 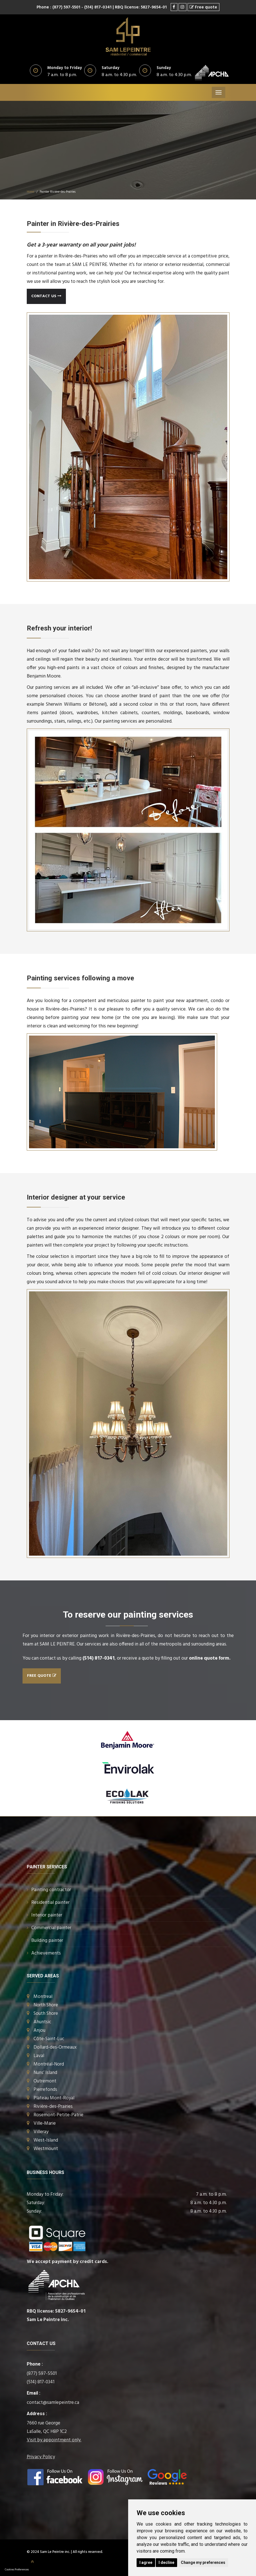 I want to click on online quote form., so click(x=209, y=1658).